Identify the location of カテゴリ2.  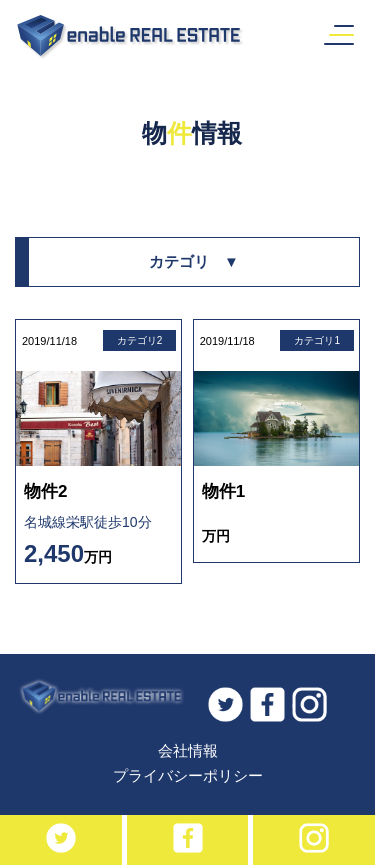
(140, 340).